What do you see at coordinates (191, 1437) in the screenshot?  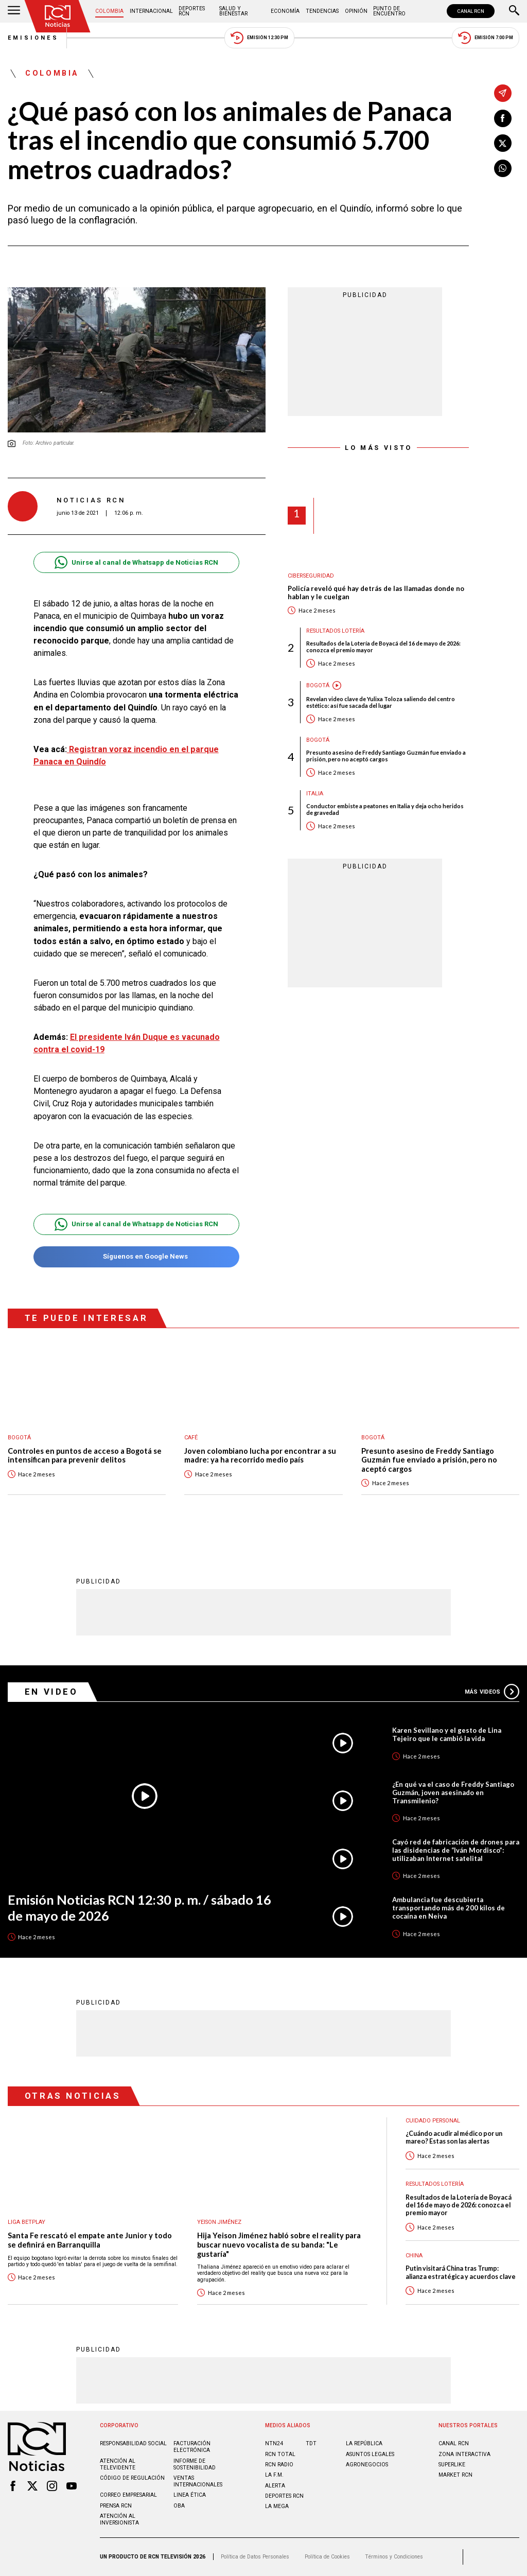 I see `Café` at bounding box center [191, 1437].